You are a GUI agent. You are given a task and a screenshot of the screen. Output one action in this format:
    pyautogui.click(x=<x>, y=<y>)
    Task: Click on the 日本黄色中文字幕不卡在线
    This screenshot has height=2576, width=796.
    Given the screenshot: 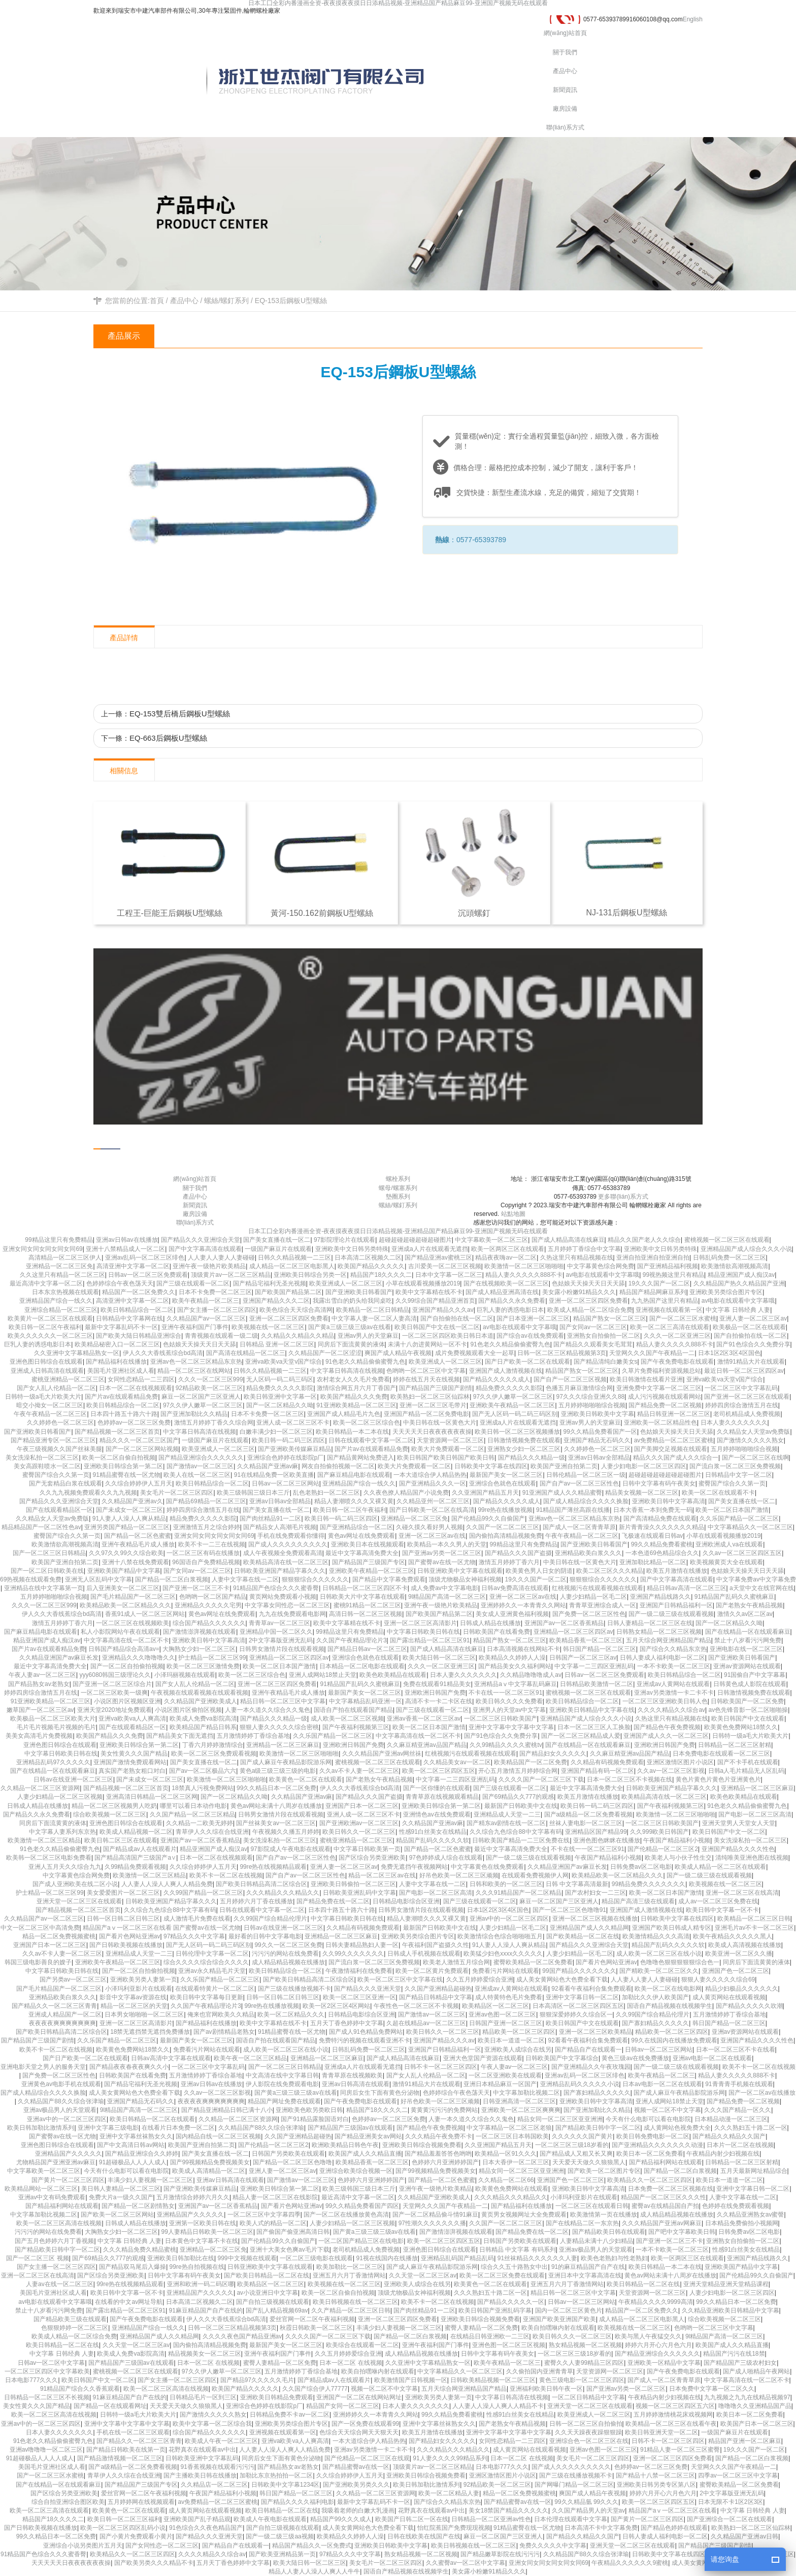 What is the action you would take?
    pyautogui.click(x=201, y=2240)
    